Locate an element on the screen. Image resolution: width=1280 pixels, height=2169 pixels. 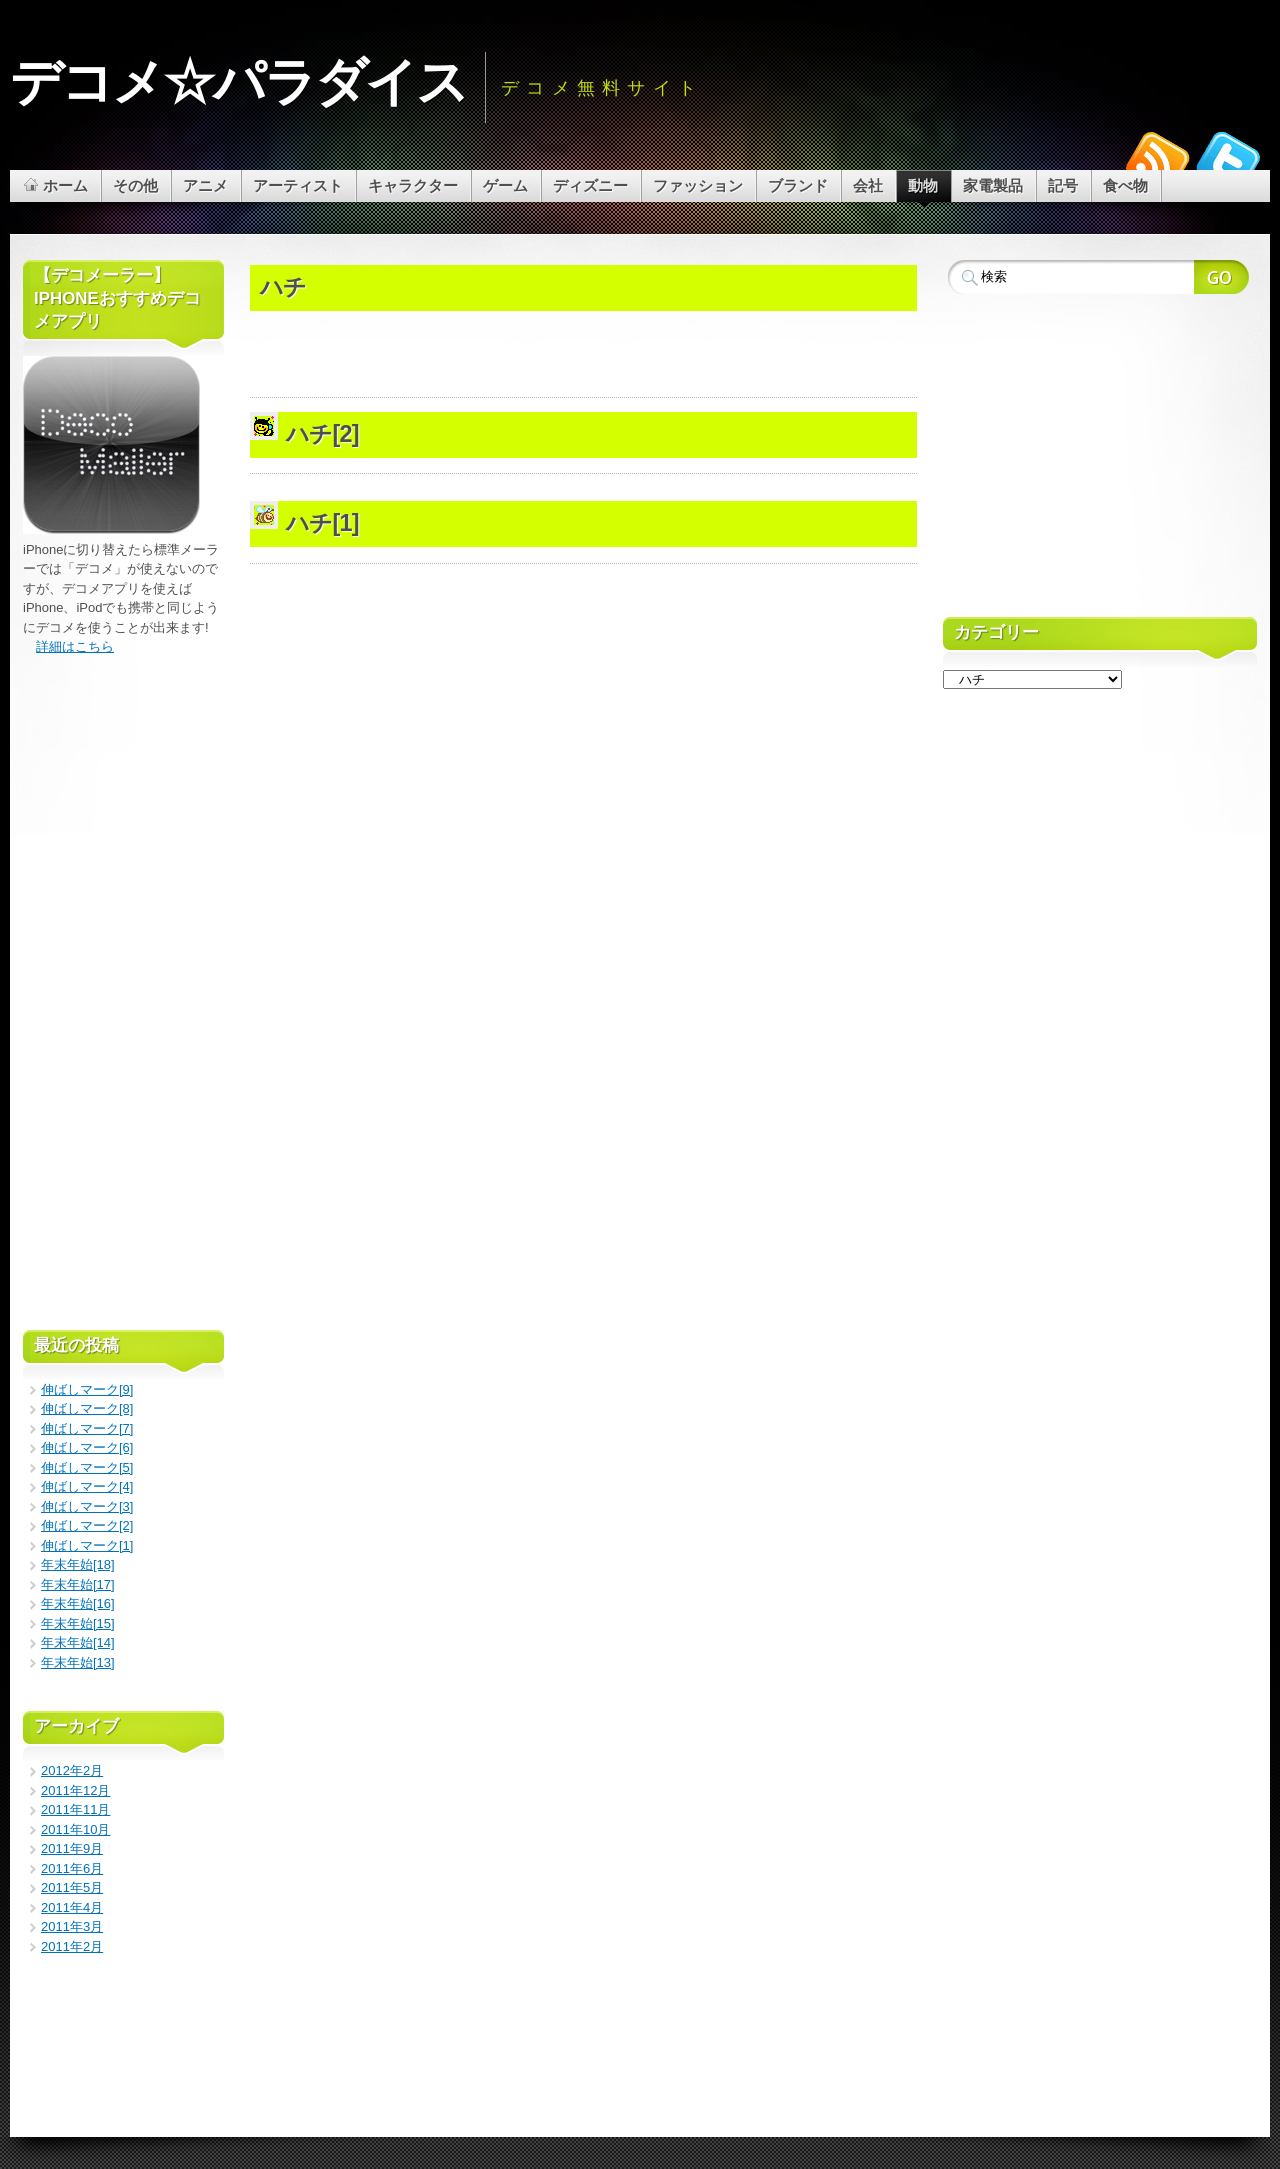
伸ばしマーク[8] is located at coordinates (87, 1408).